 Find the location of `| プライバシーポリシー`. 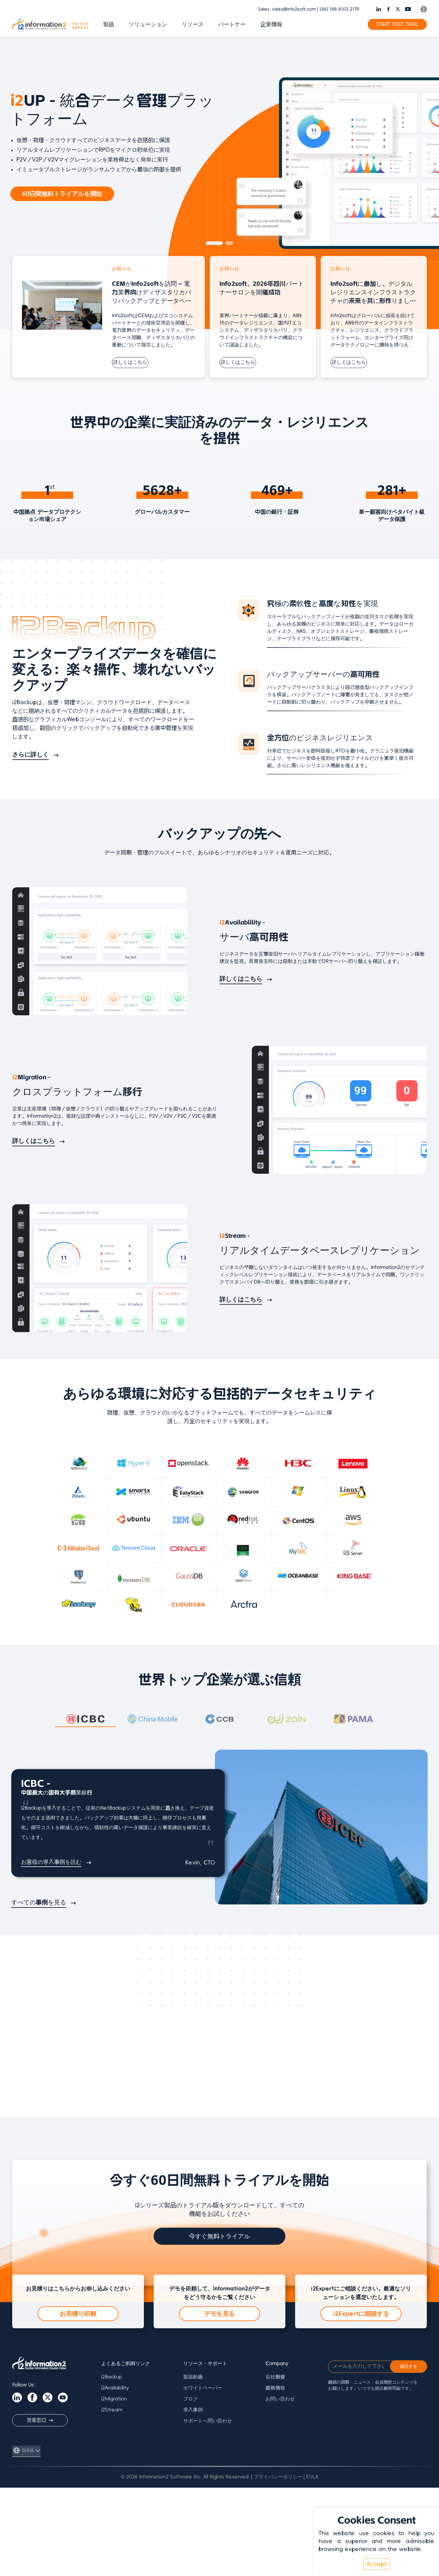

| プライバシーポリシー is located at coordinates (276, 2477).